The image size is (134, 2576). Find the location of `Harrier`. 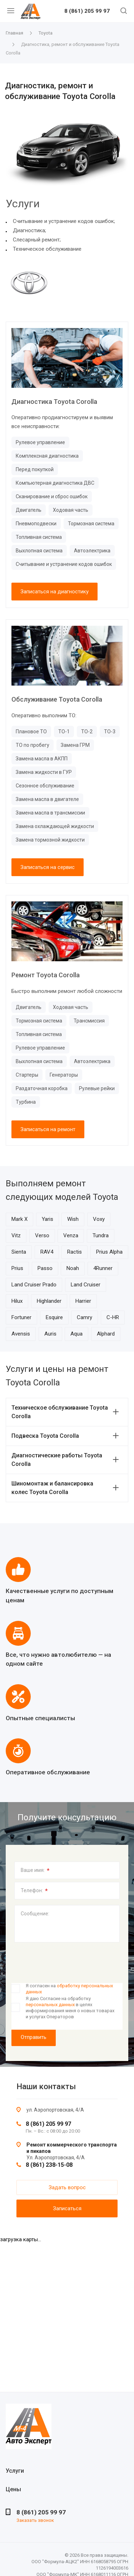

Harrier is located at coordinates (83, 1301).